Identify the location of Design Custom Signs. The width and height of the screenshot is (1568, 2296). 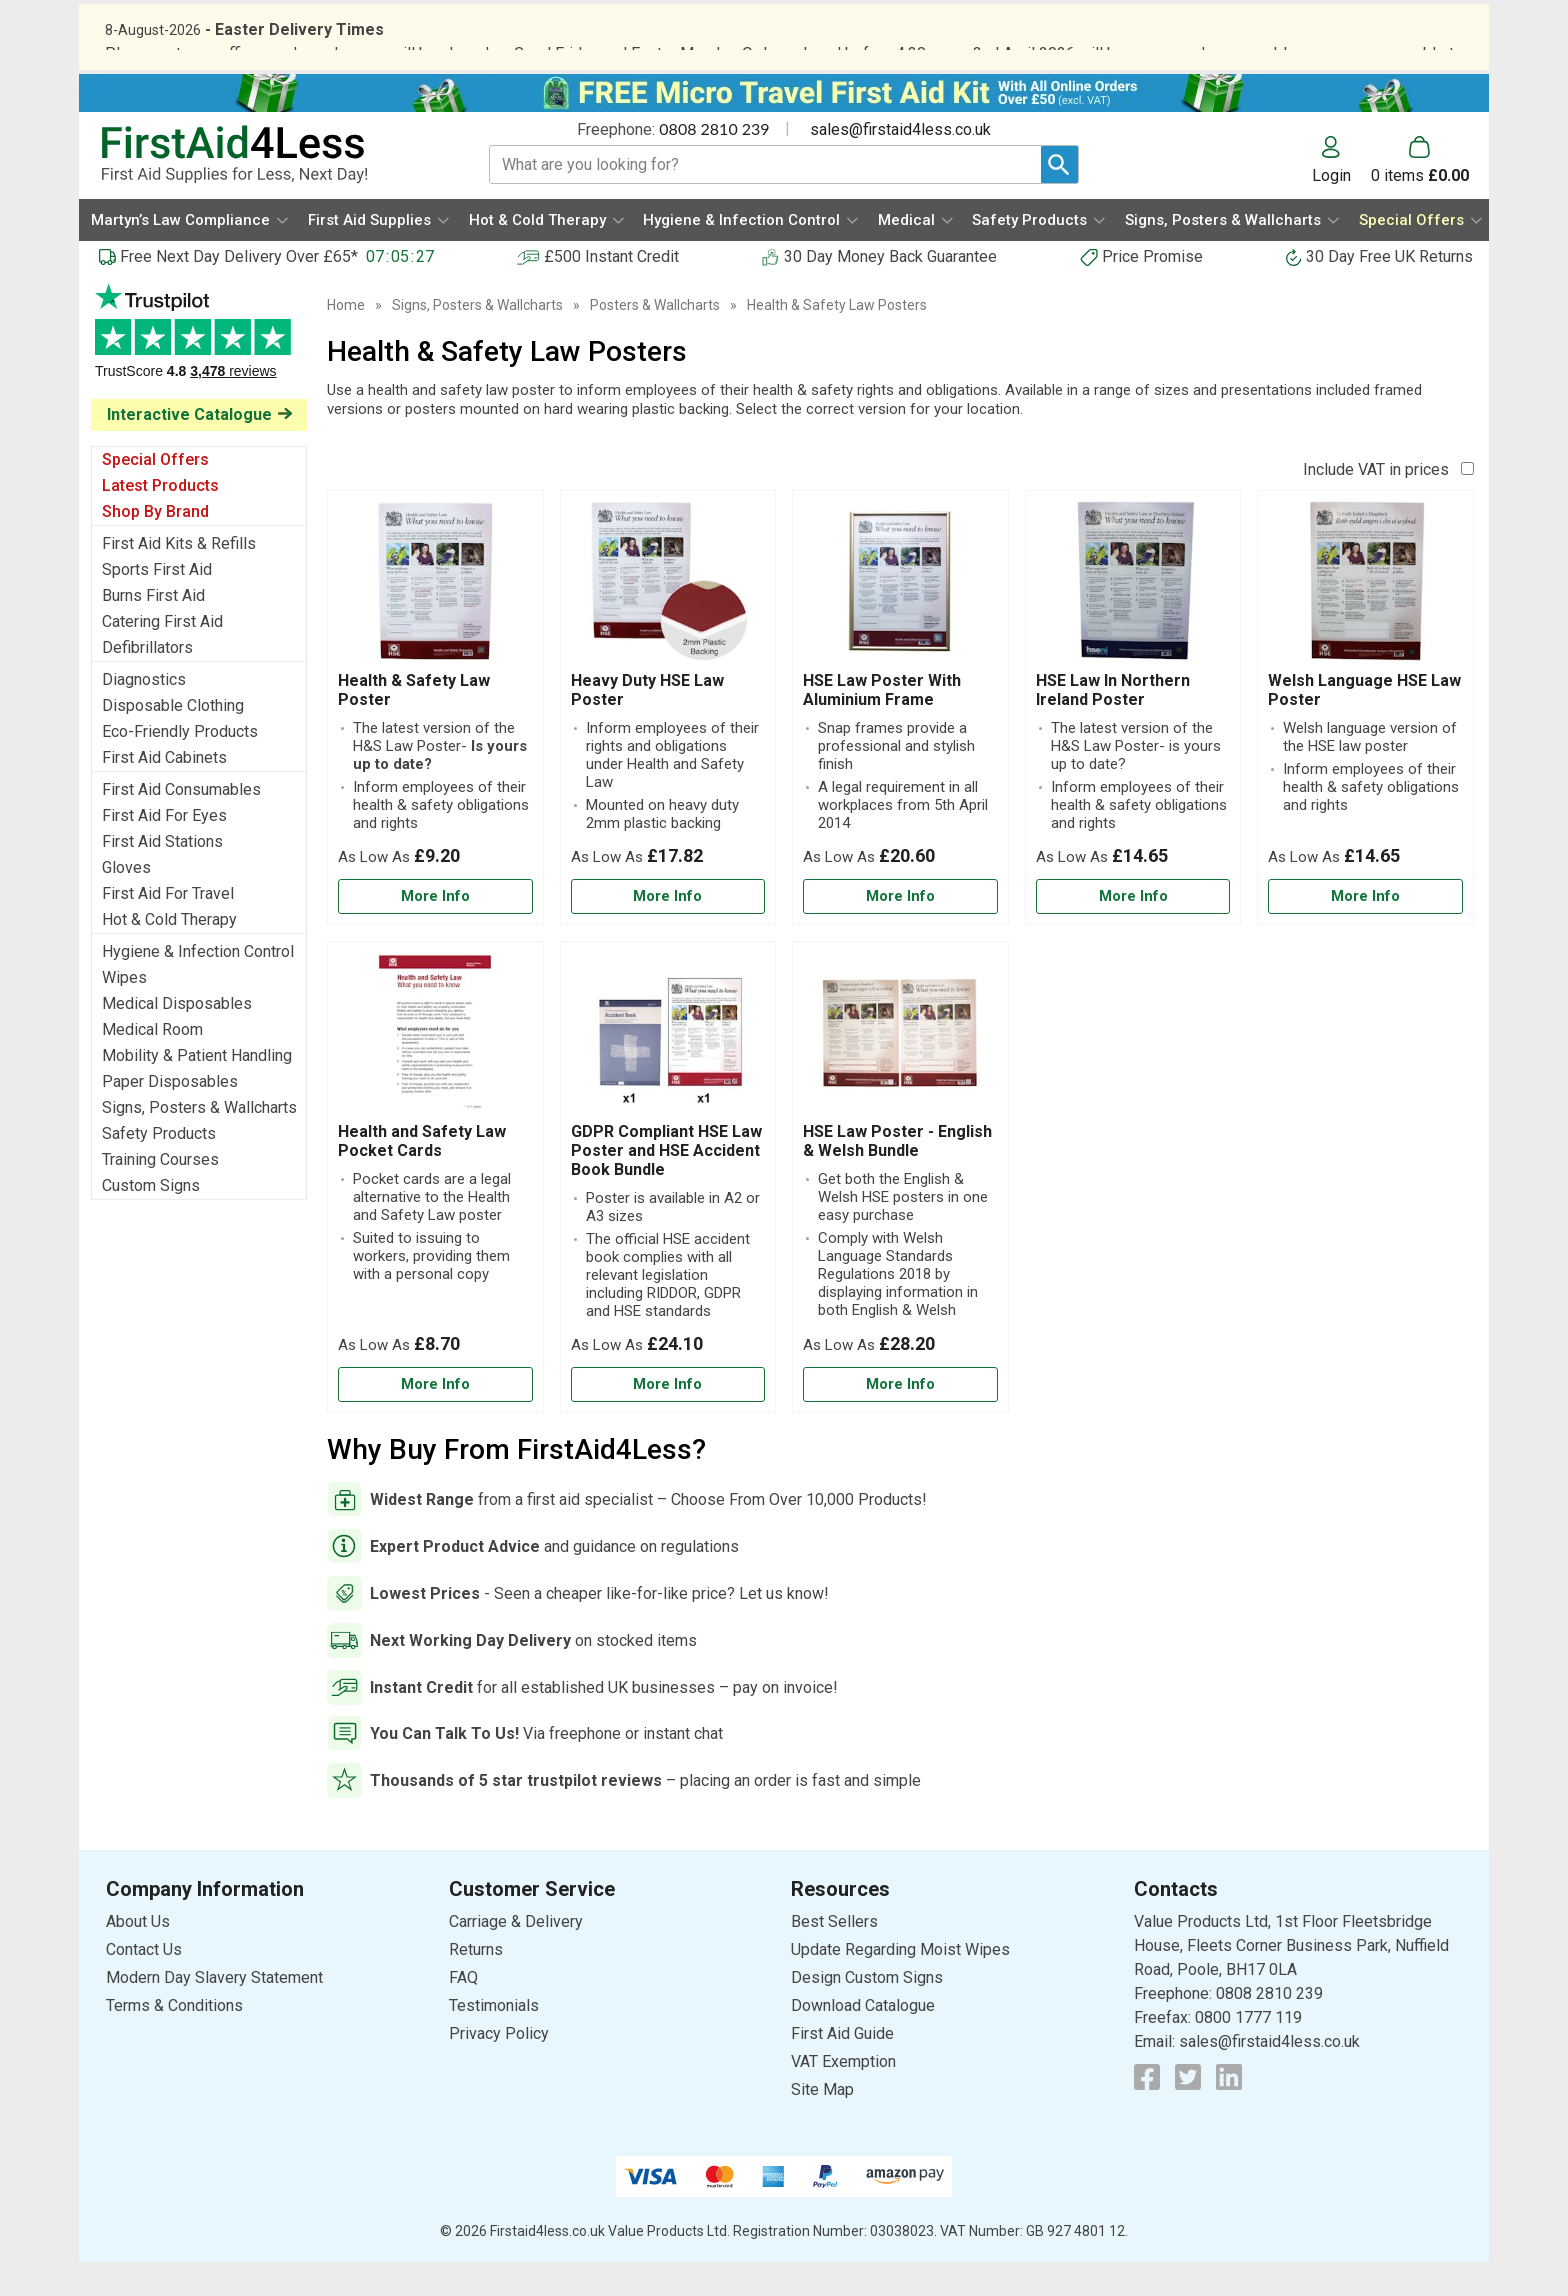
(867, 2011).